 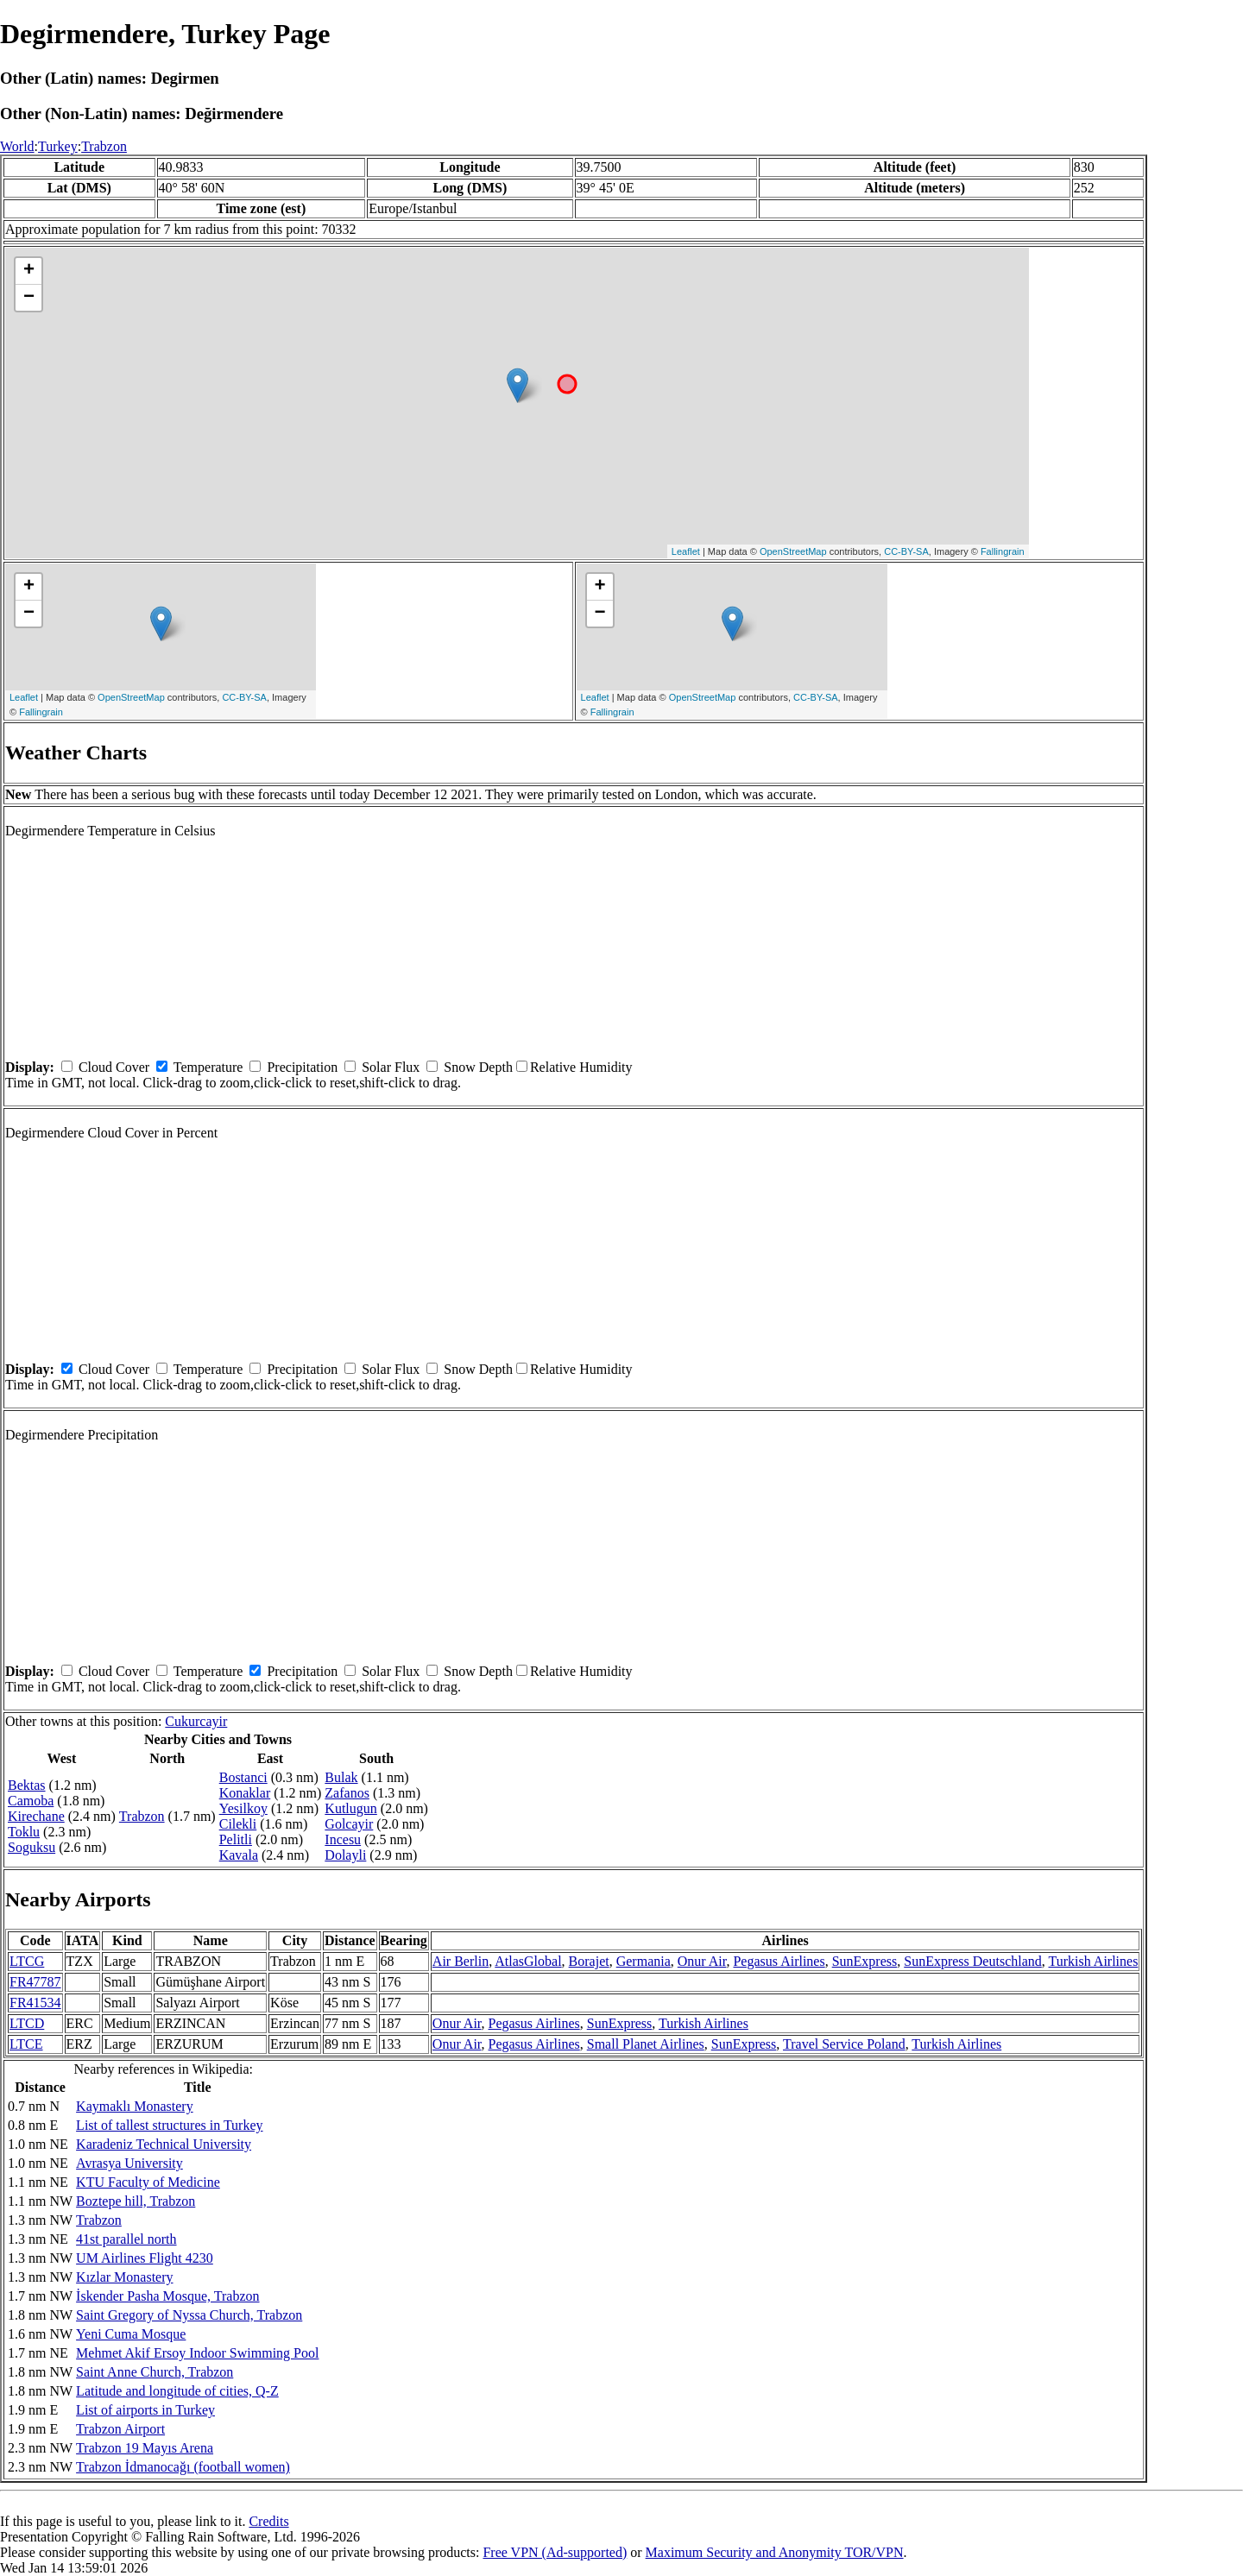 I want to click on Borajet, so click(x=589, y=1961).